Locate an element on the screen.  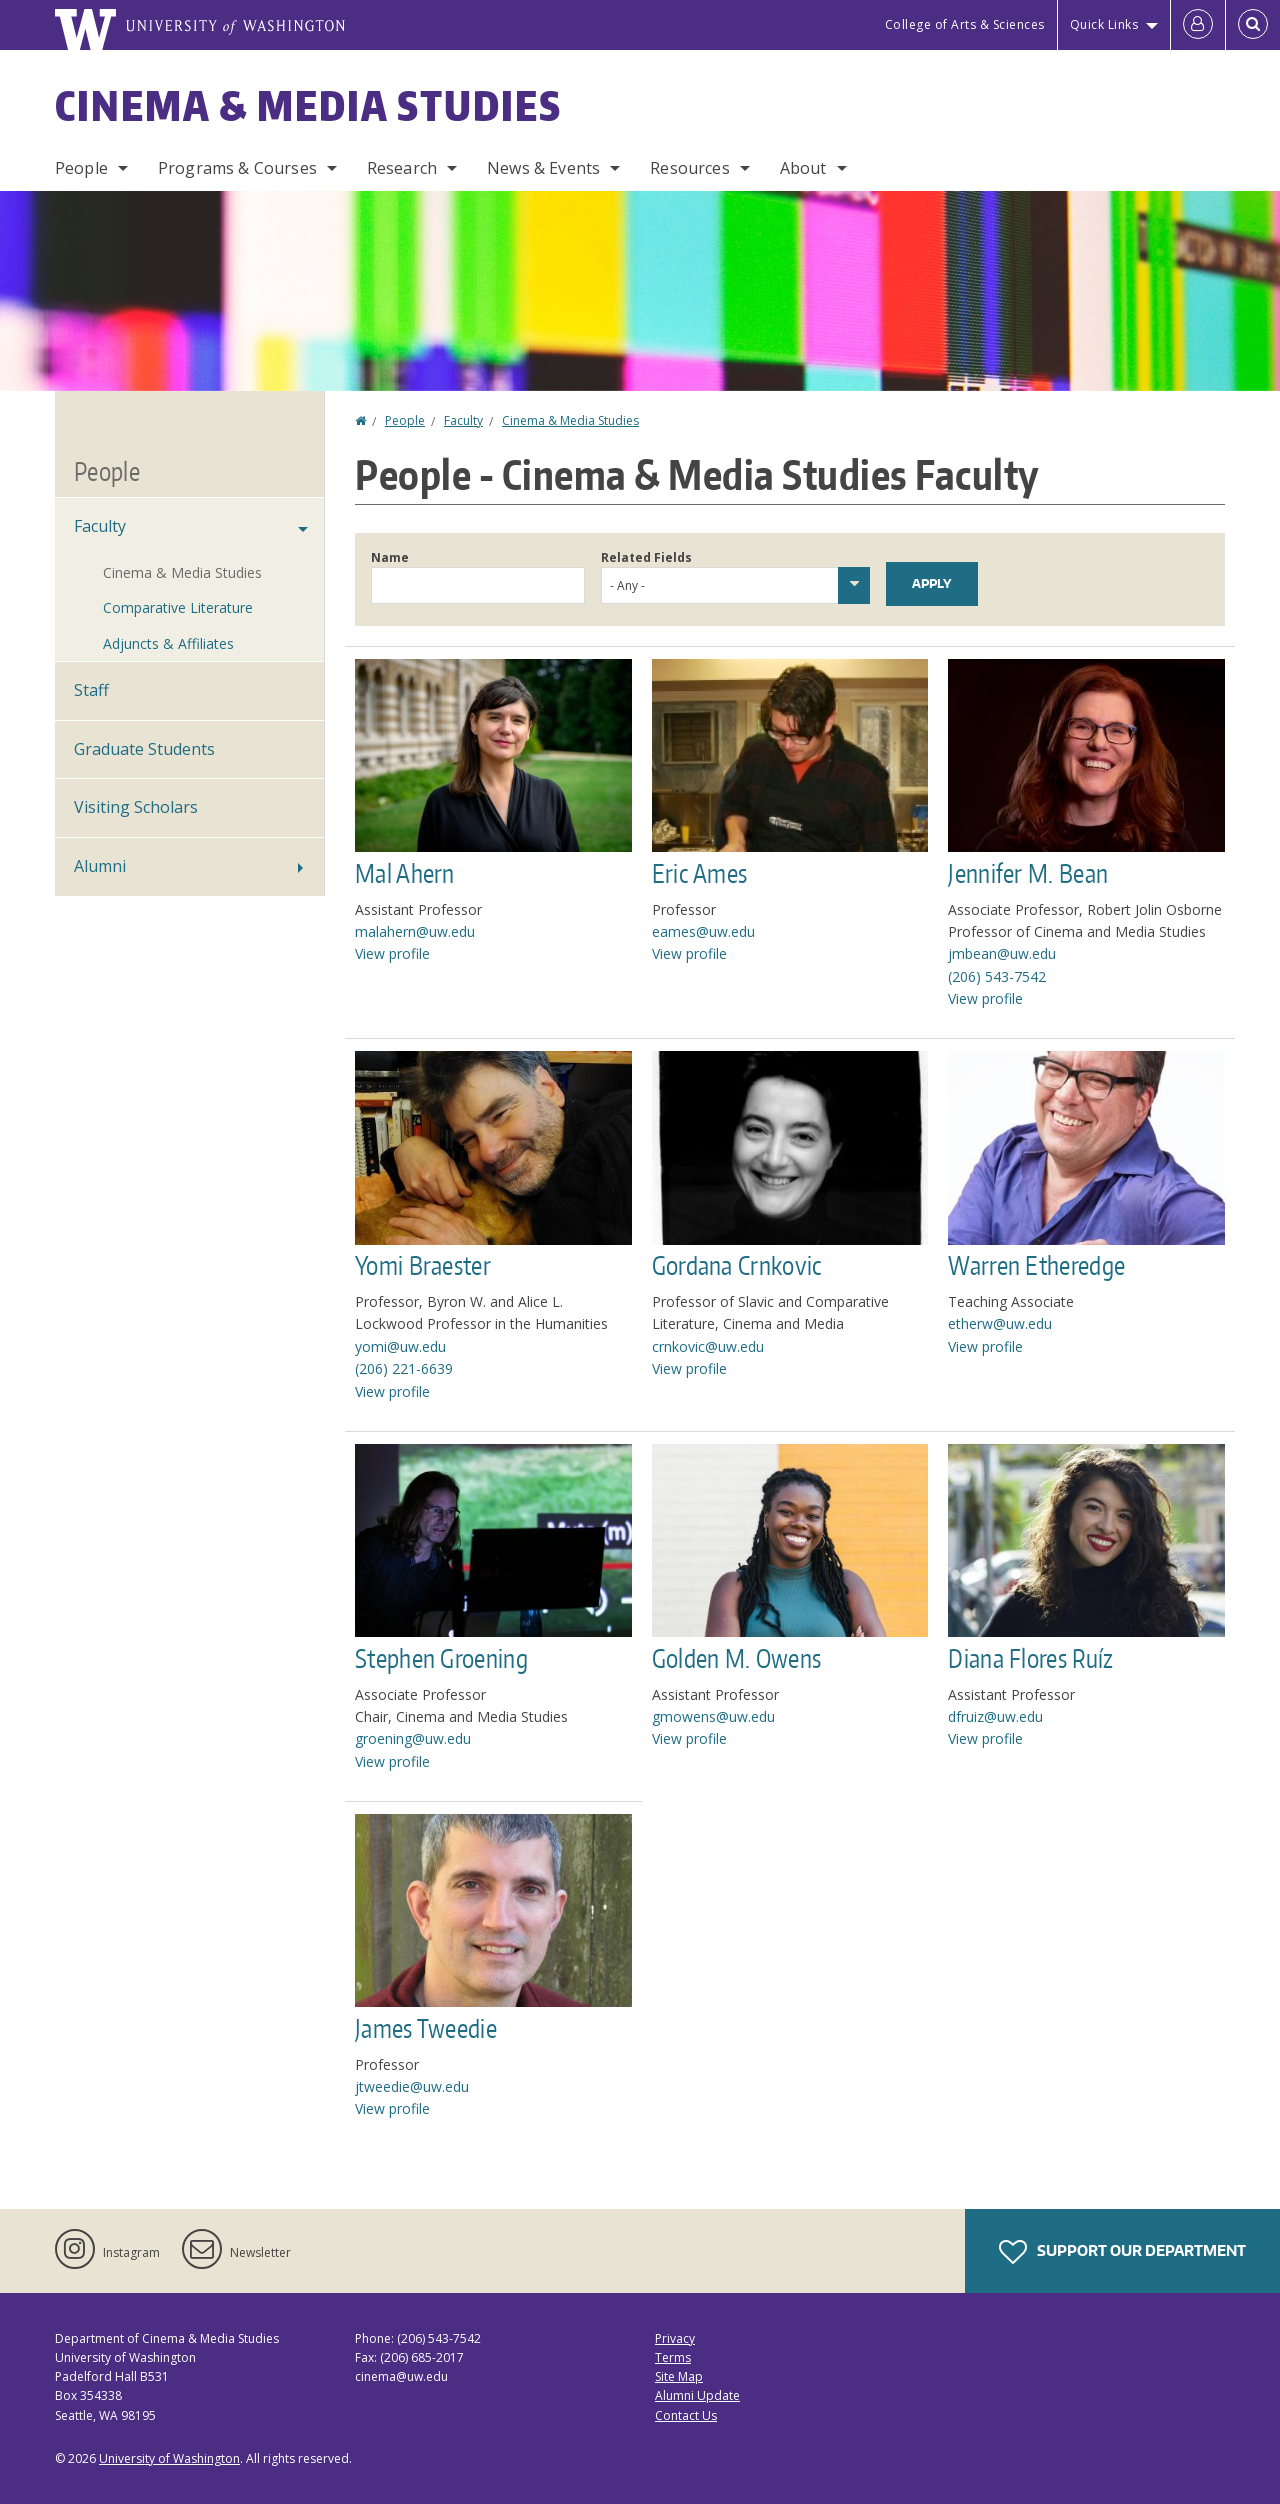
jtweedie@uw.edu is located at coordinates (412, 2086).